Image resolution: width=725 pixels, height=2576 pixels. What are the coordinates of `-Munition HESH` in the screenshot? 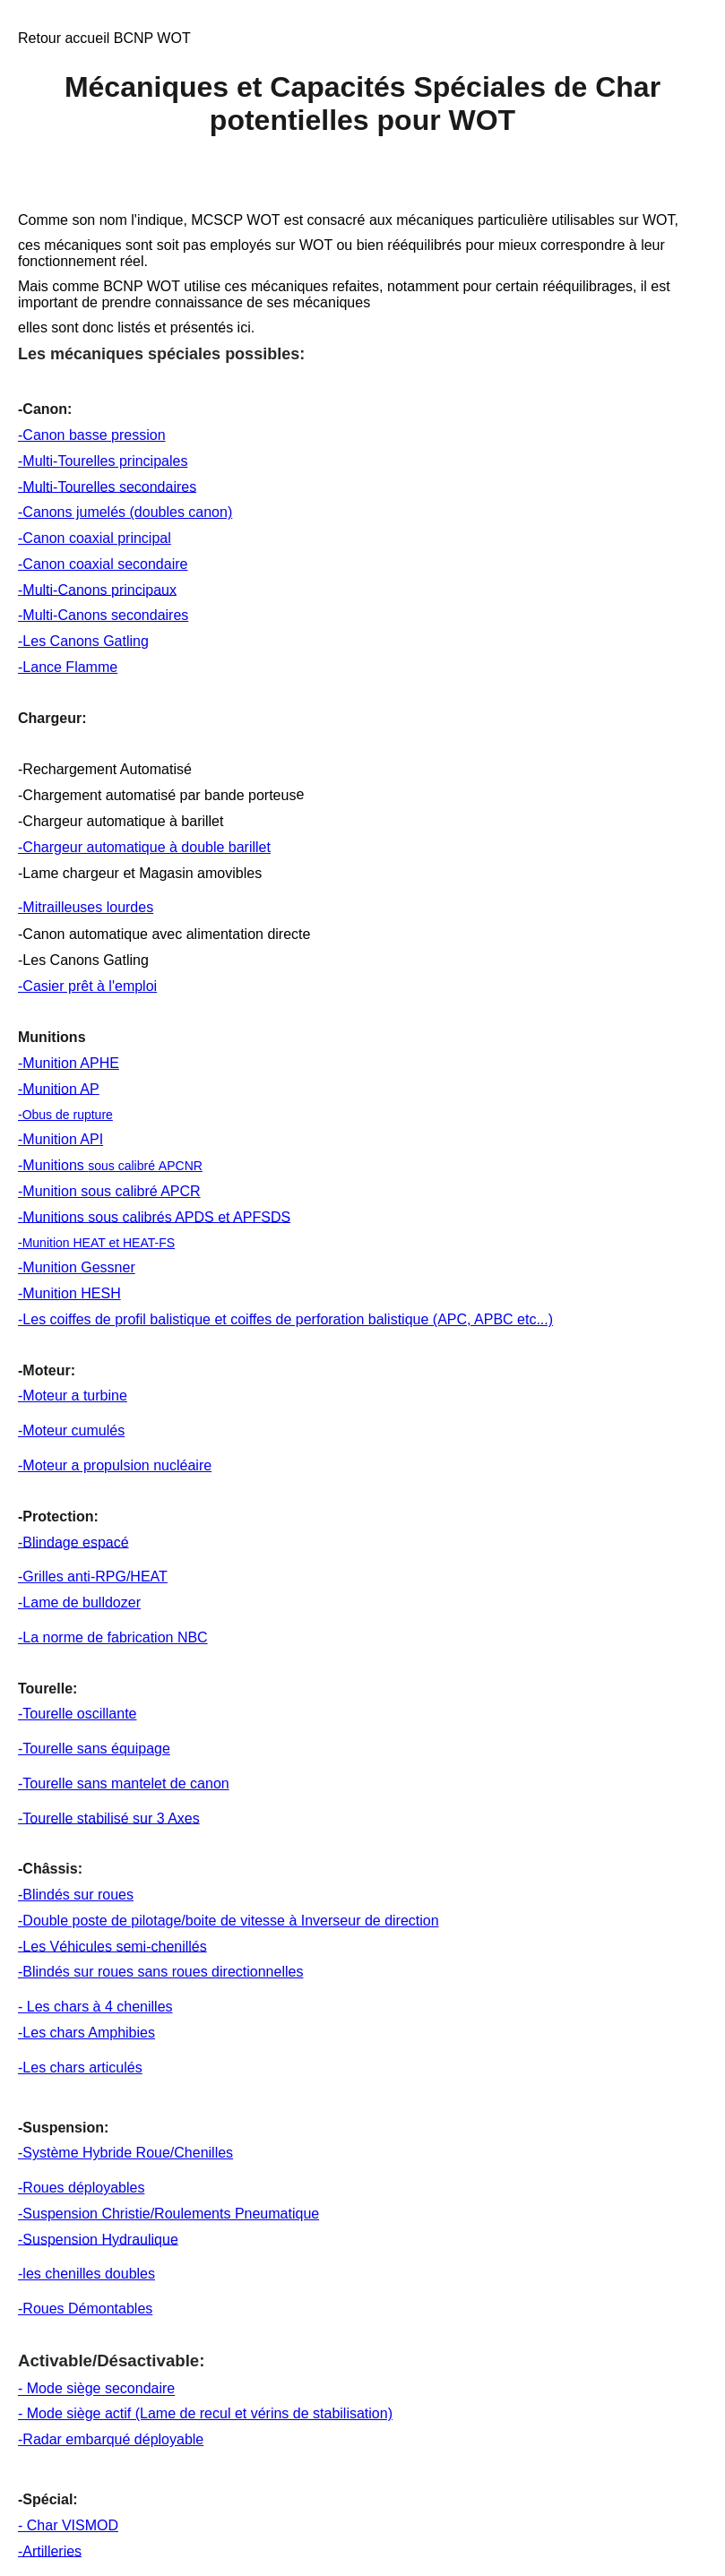 It's located at (69, 1293).